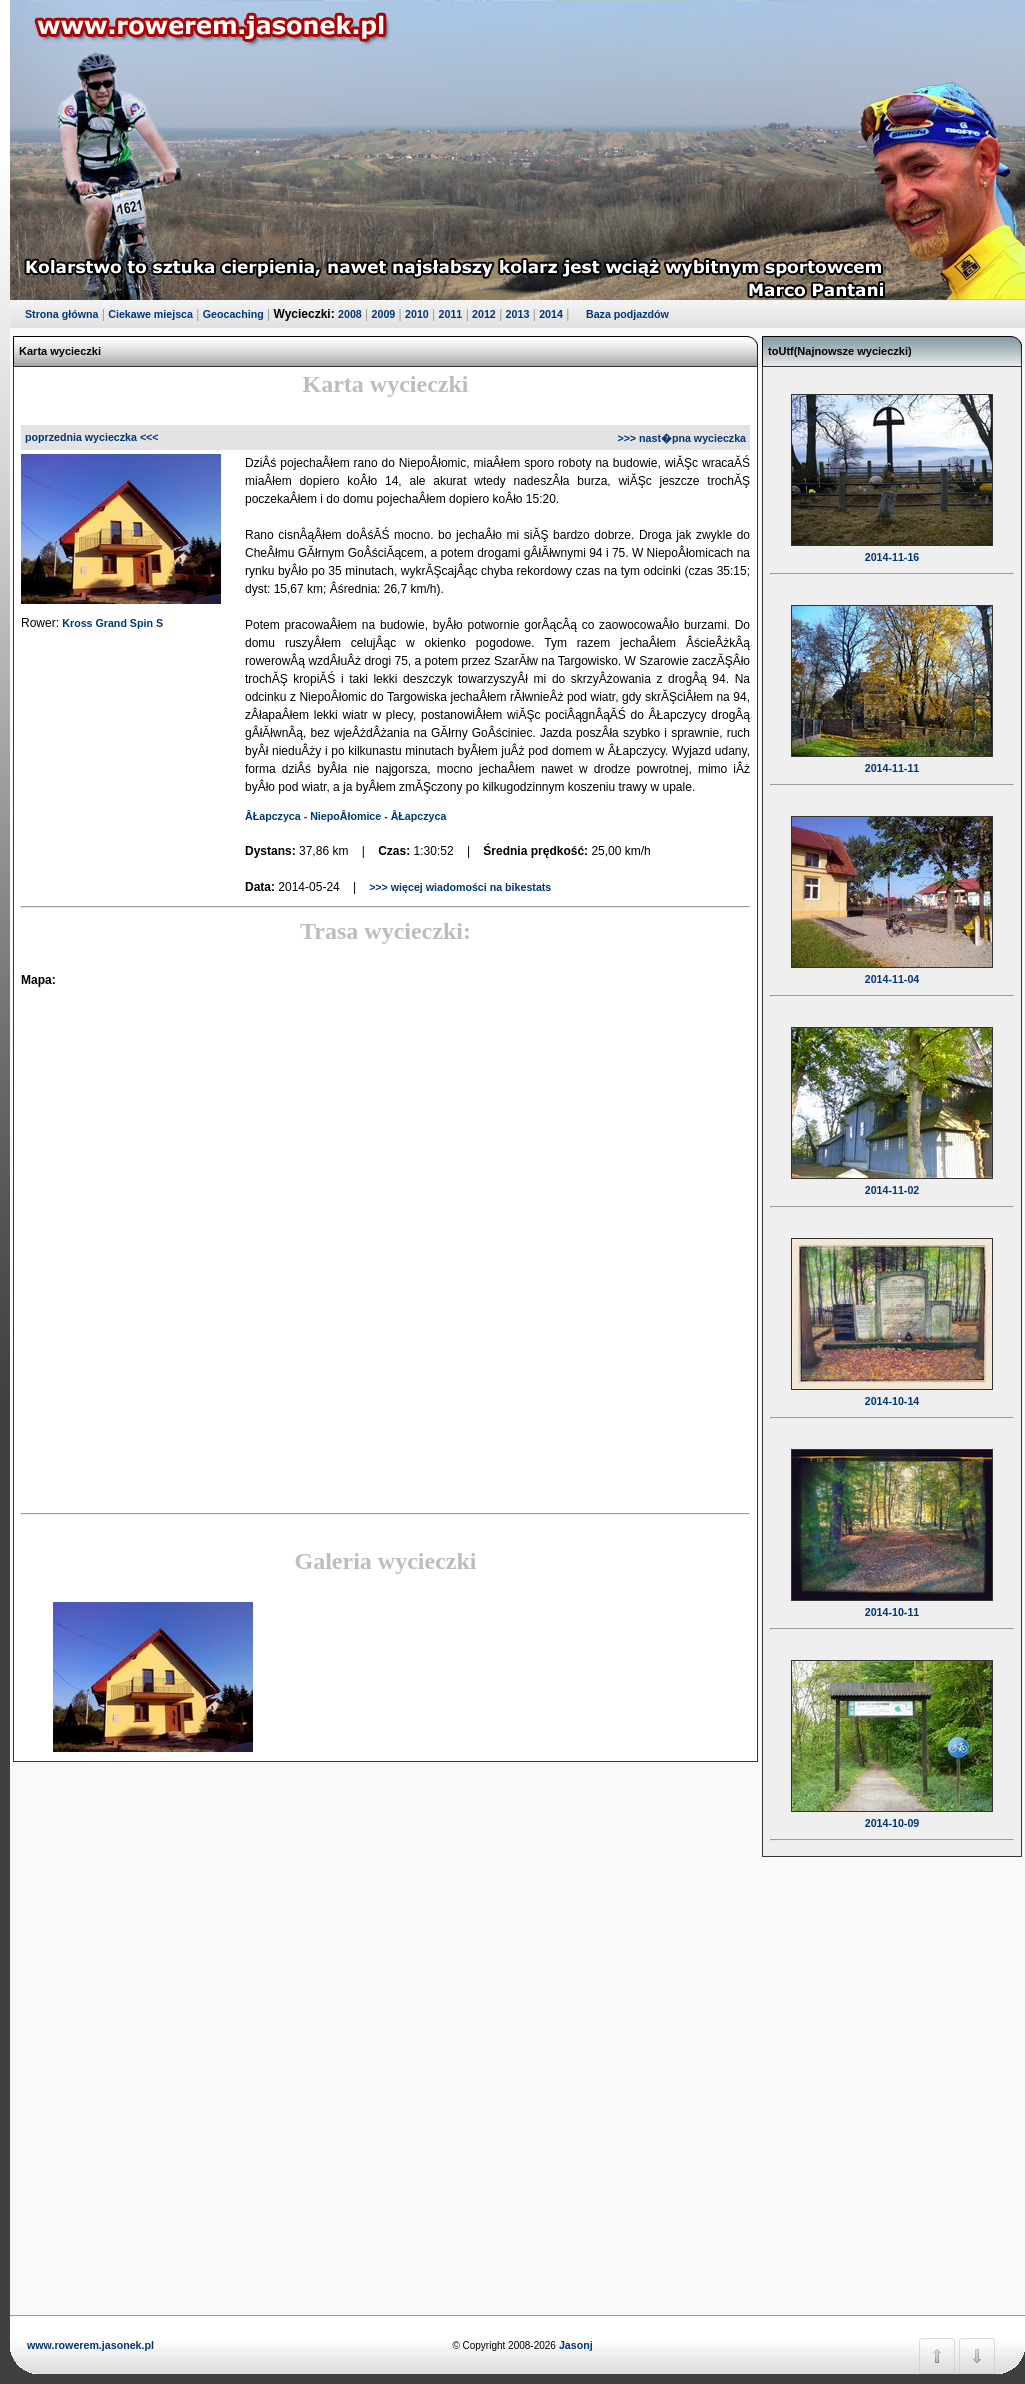  I want to click on ÂŁapczyca - NiepoÂłomice - ÂŁapczyca, so click(345, 816).